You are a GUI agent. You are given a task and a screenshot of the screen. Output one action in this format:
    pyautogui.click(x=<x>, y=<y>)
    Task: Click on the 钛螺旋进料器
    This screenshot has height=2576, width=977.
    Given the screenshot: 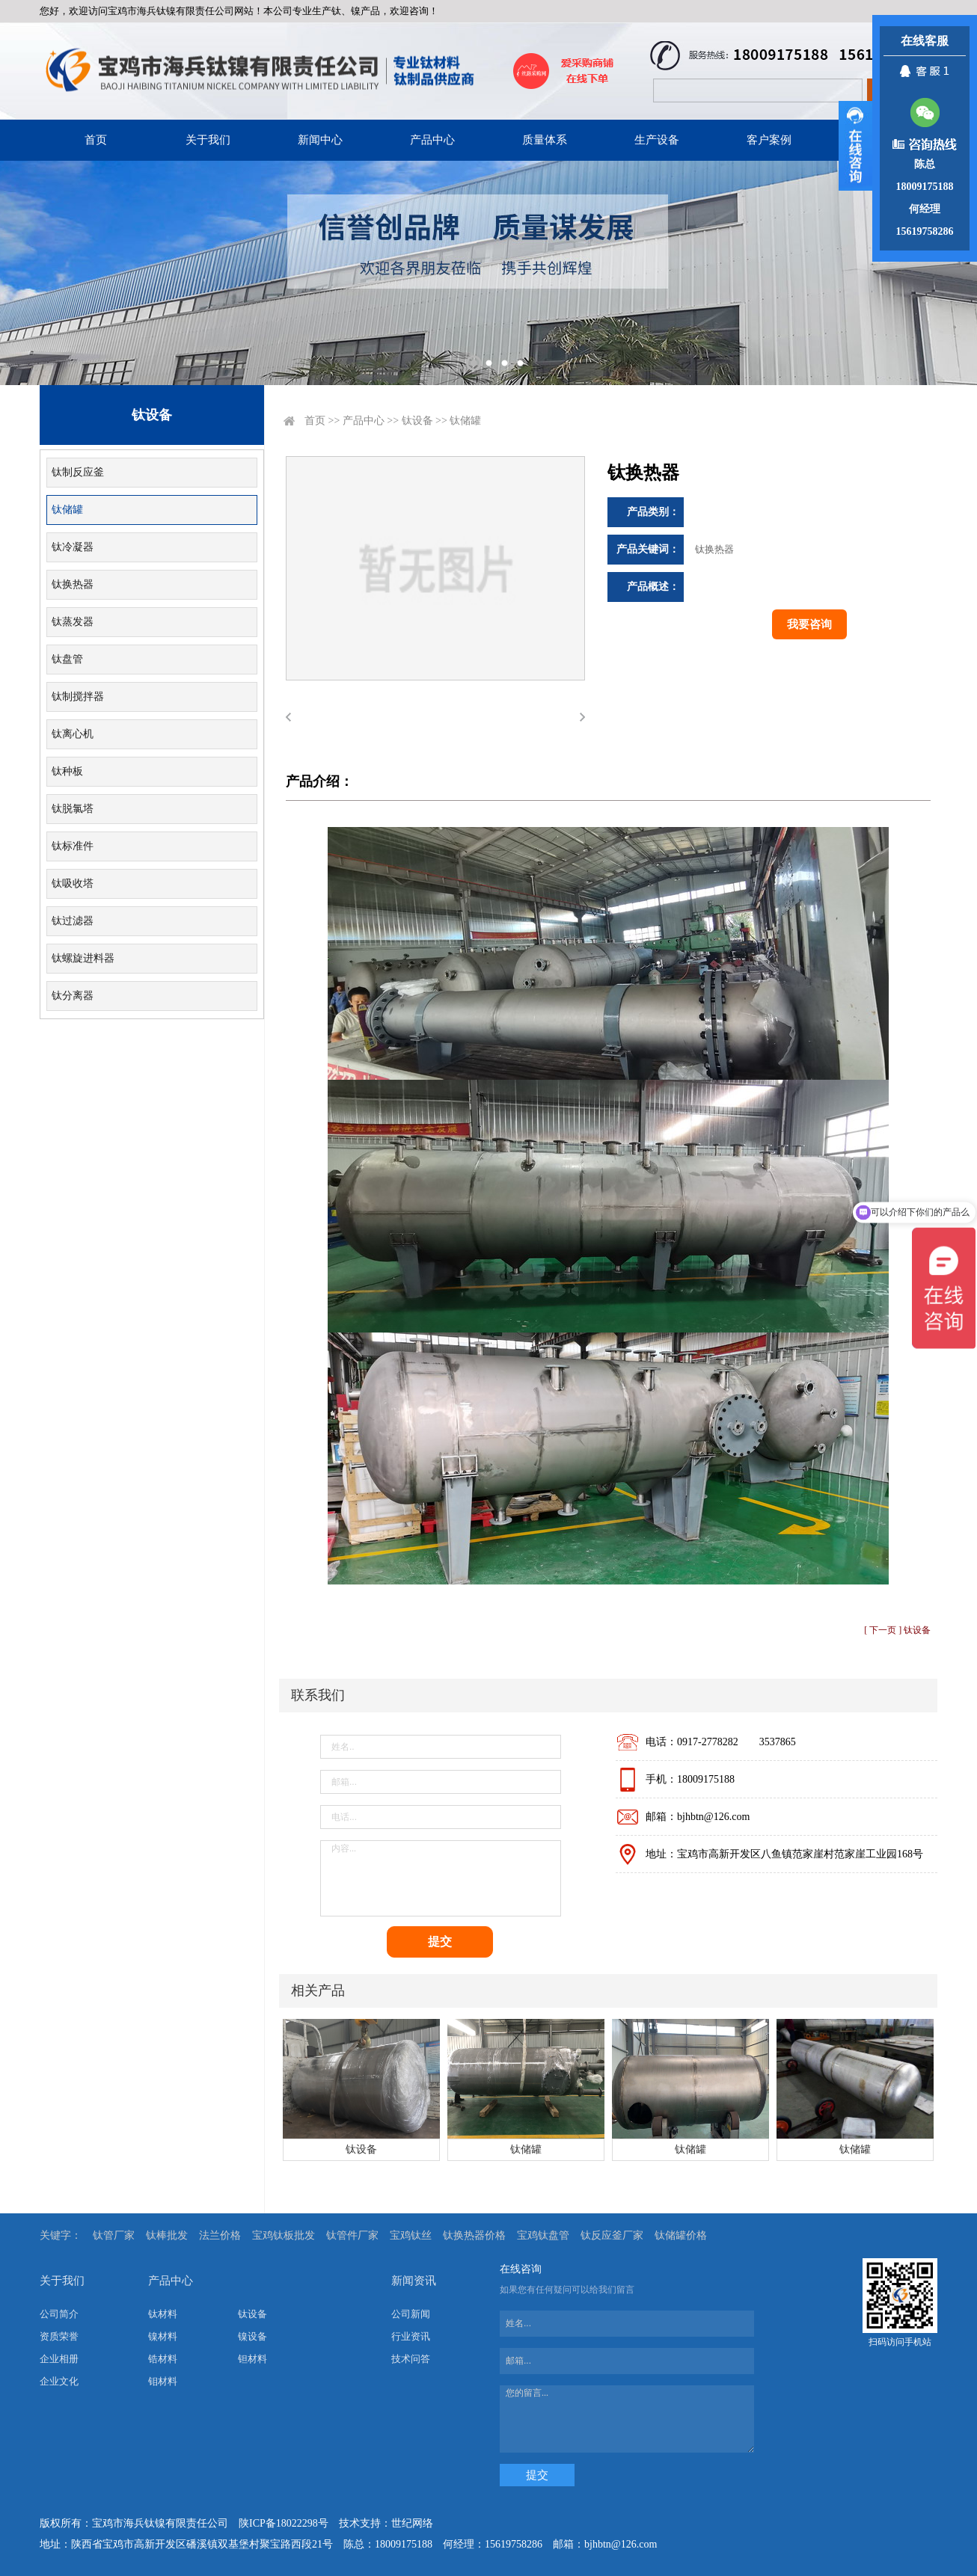 What is the action you would take?
    pyautogui.click(x=83, y=958)
    